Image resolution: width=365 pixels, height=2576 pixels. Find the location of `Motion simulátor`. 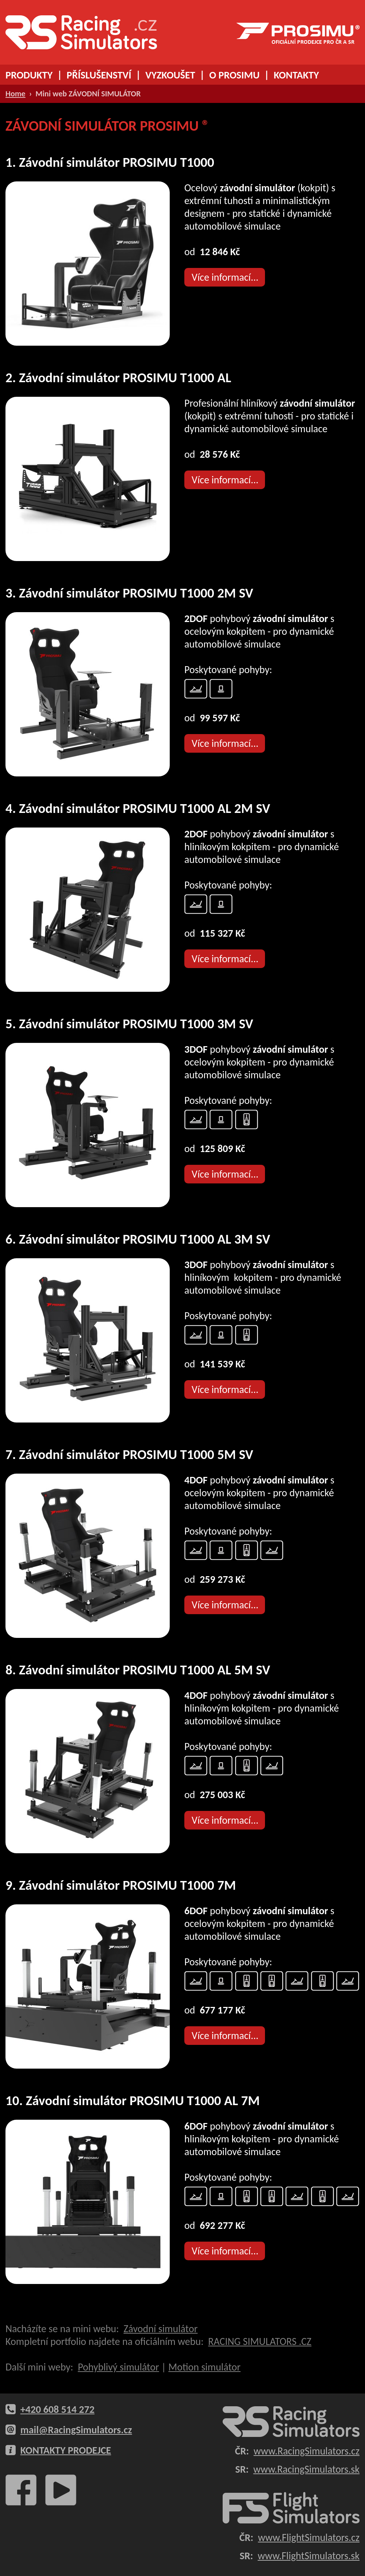

Motion simulátor is located at coordinates (204, 2367).